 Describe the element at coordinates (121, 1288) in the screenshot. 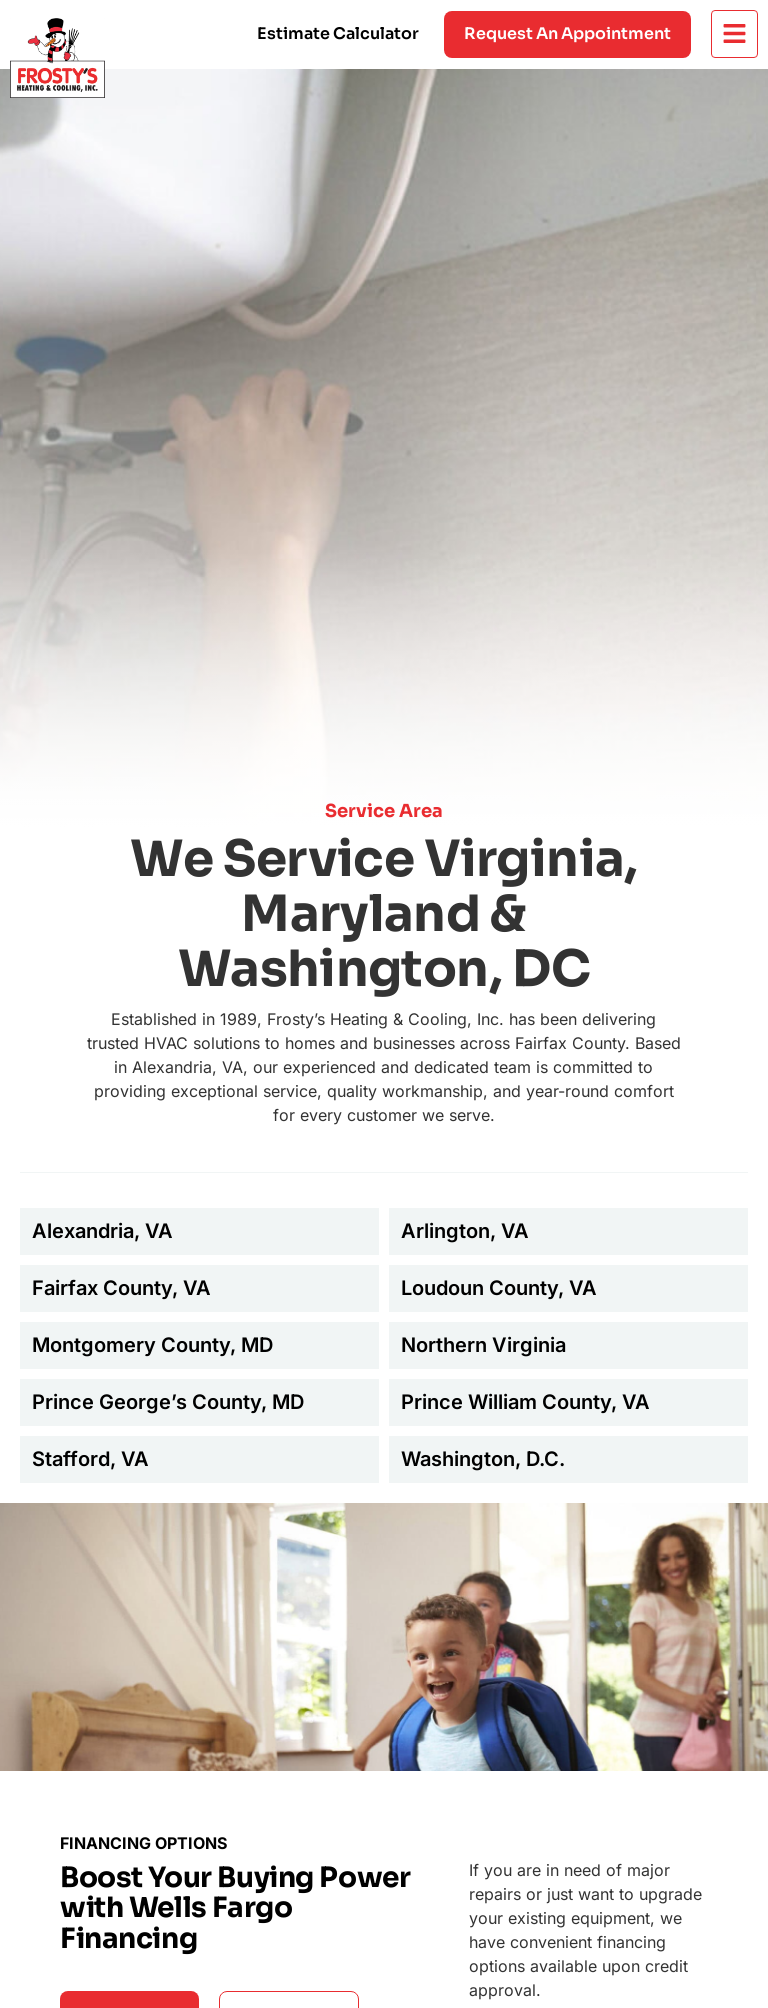

I see `Fairfax County, VA` at that location.